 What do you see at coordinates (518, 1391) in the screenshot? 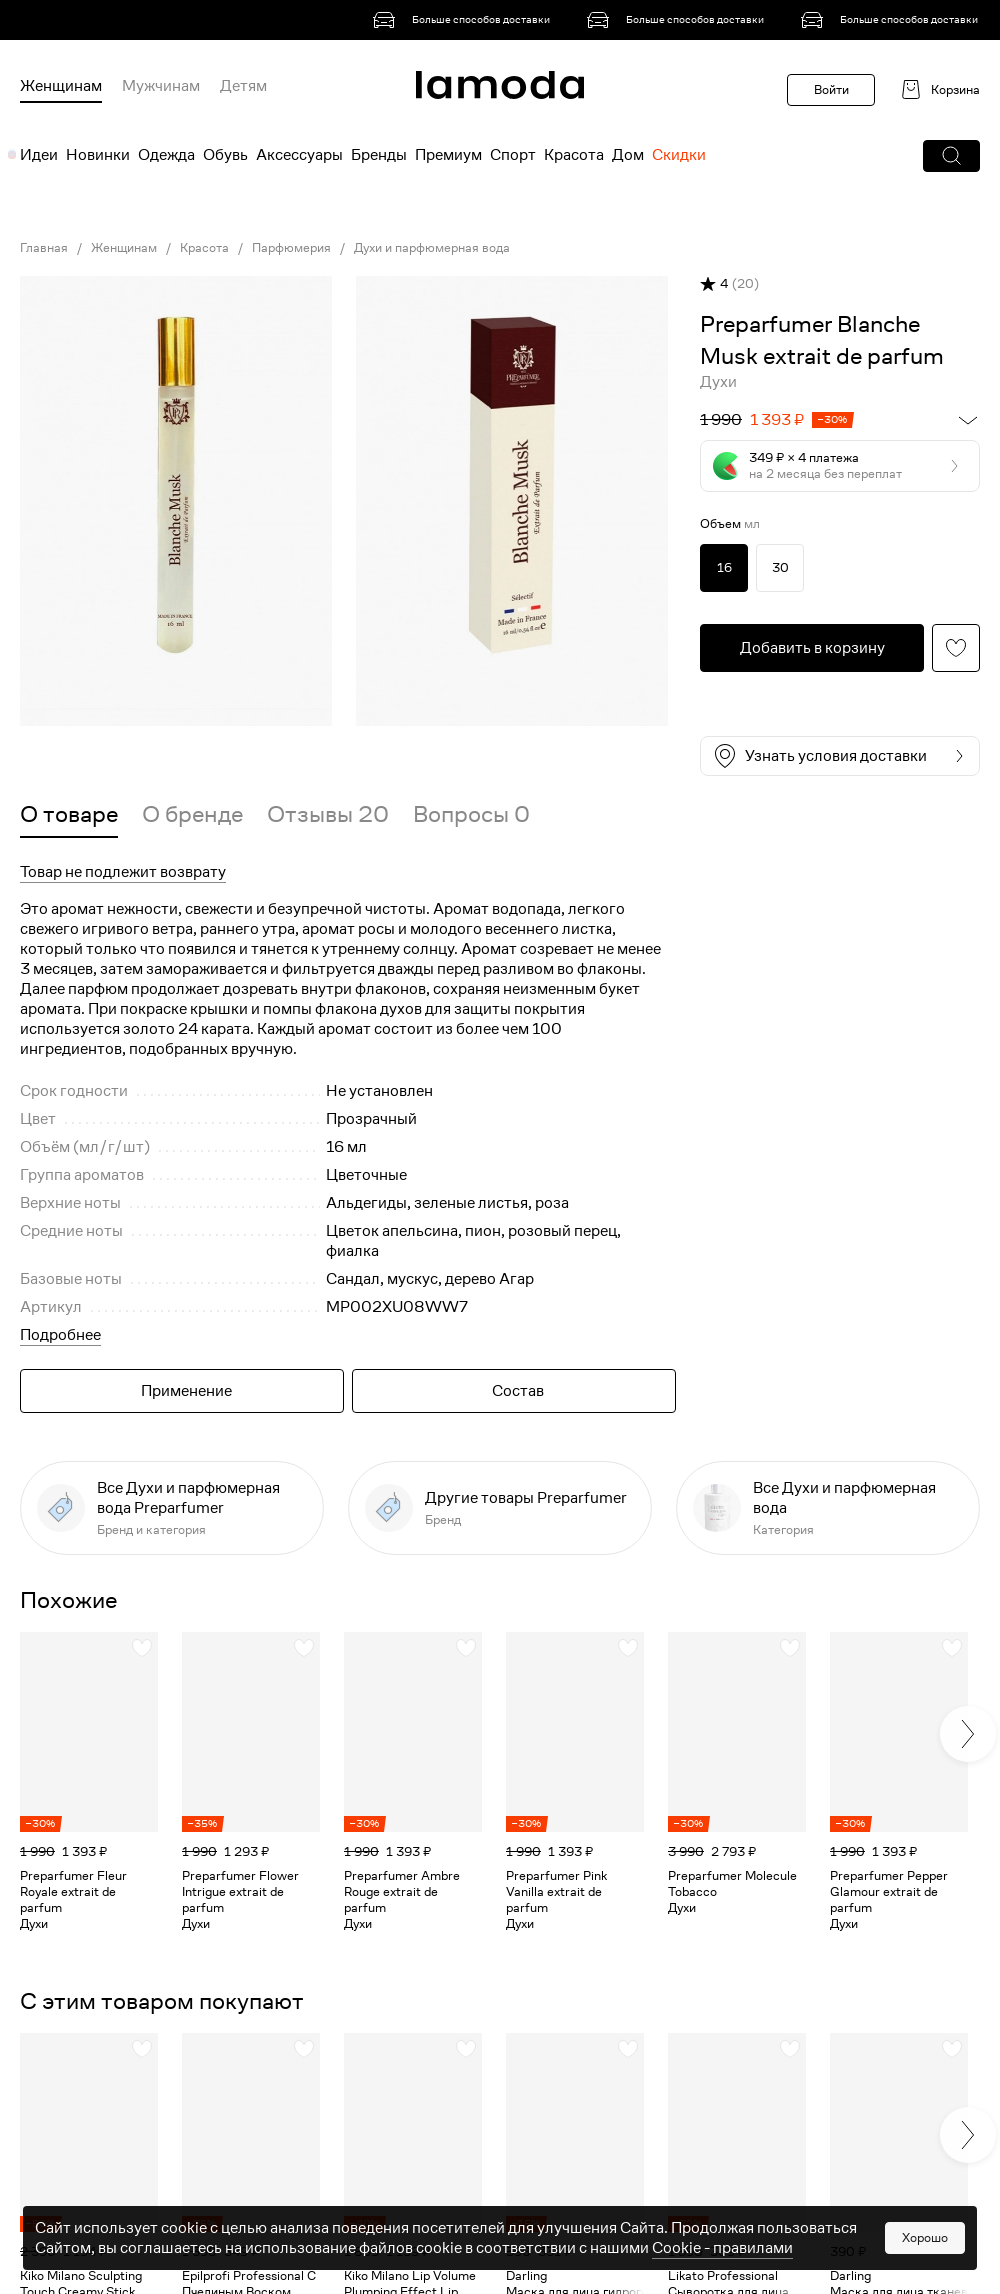
I see `Состав [button]` at bounding box center [518, 1391].